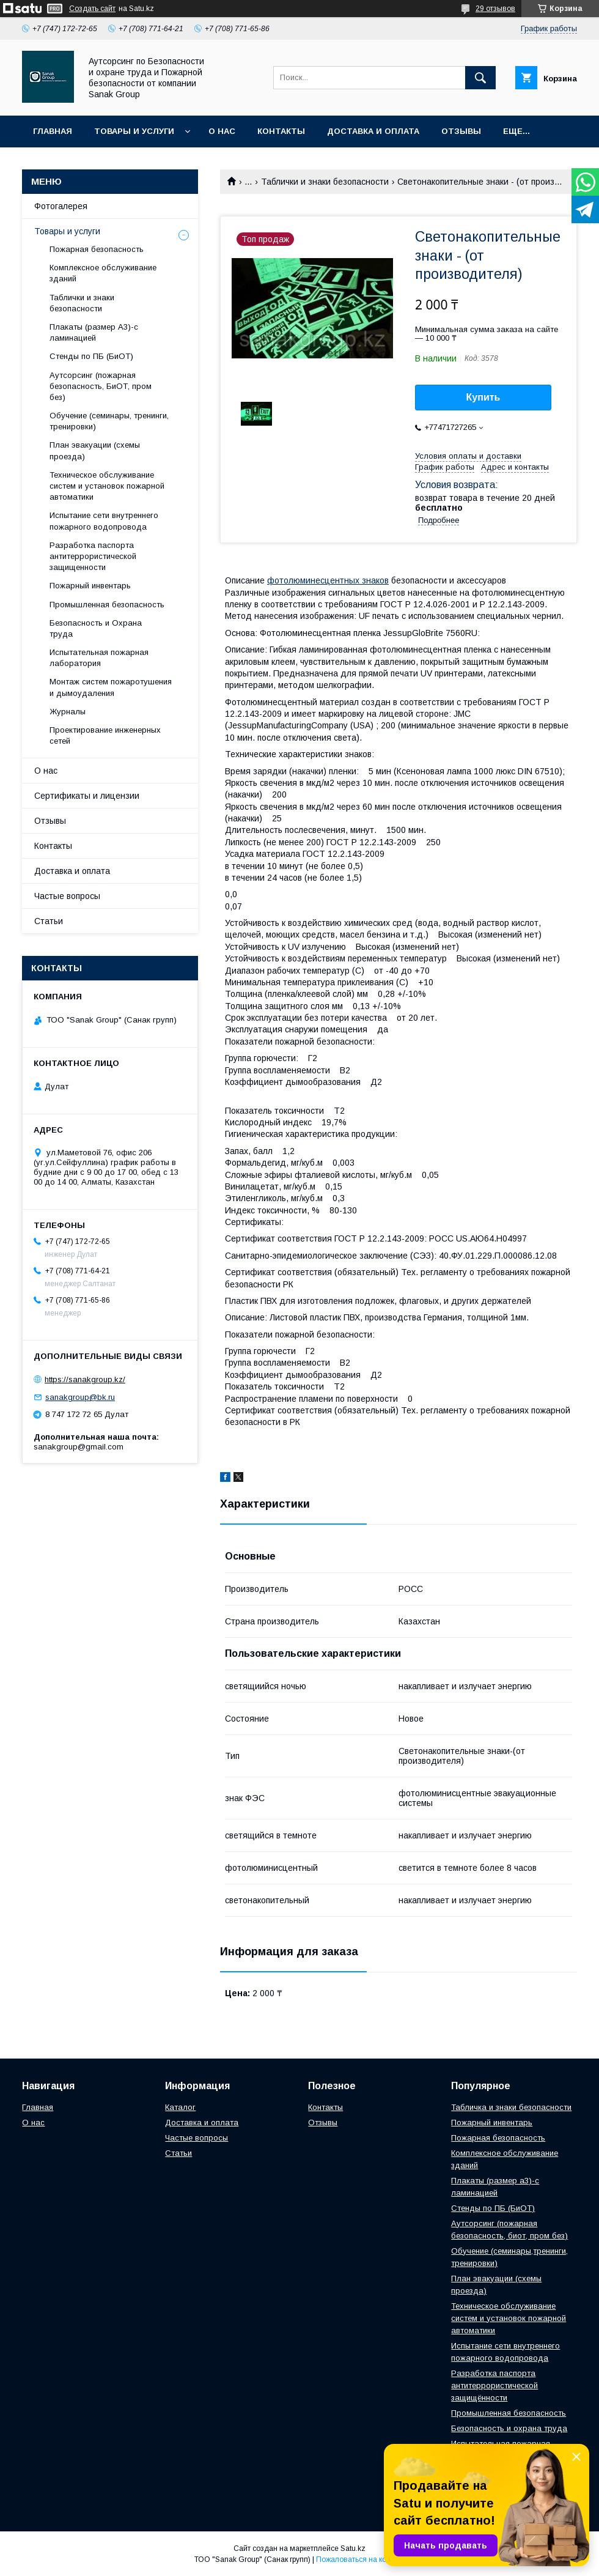  What do you see at coordinates (105, 735) in the screenshot?
I see `Проектирование инженерных сетей` at bounding box center [105, 735].